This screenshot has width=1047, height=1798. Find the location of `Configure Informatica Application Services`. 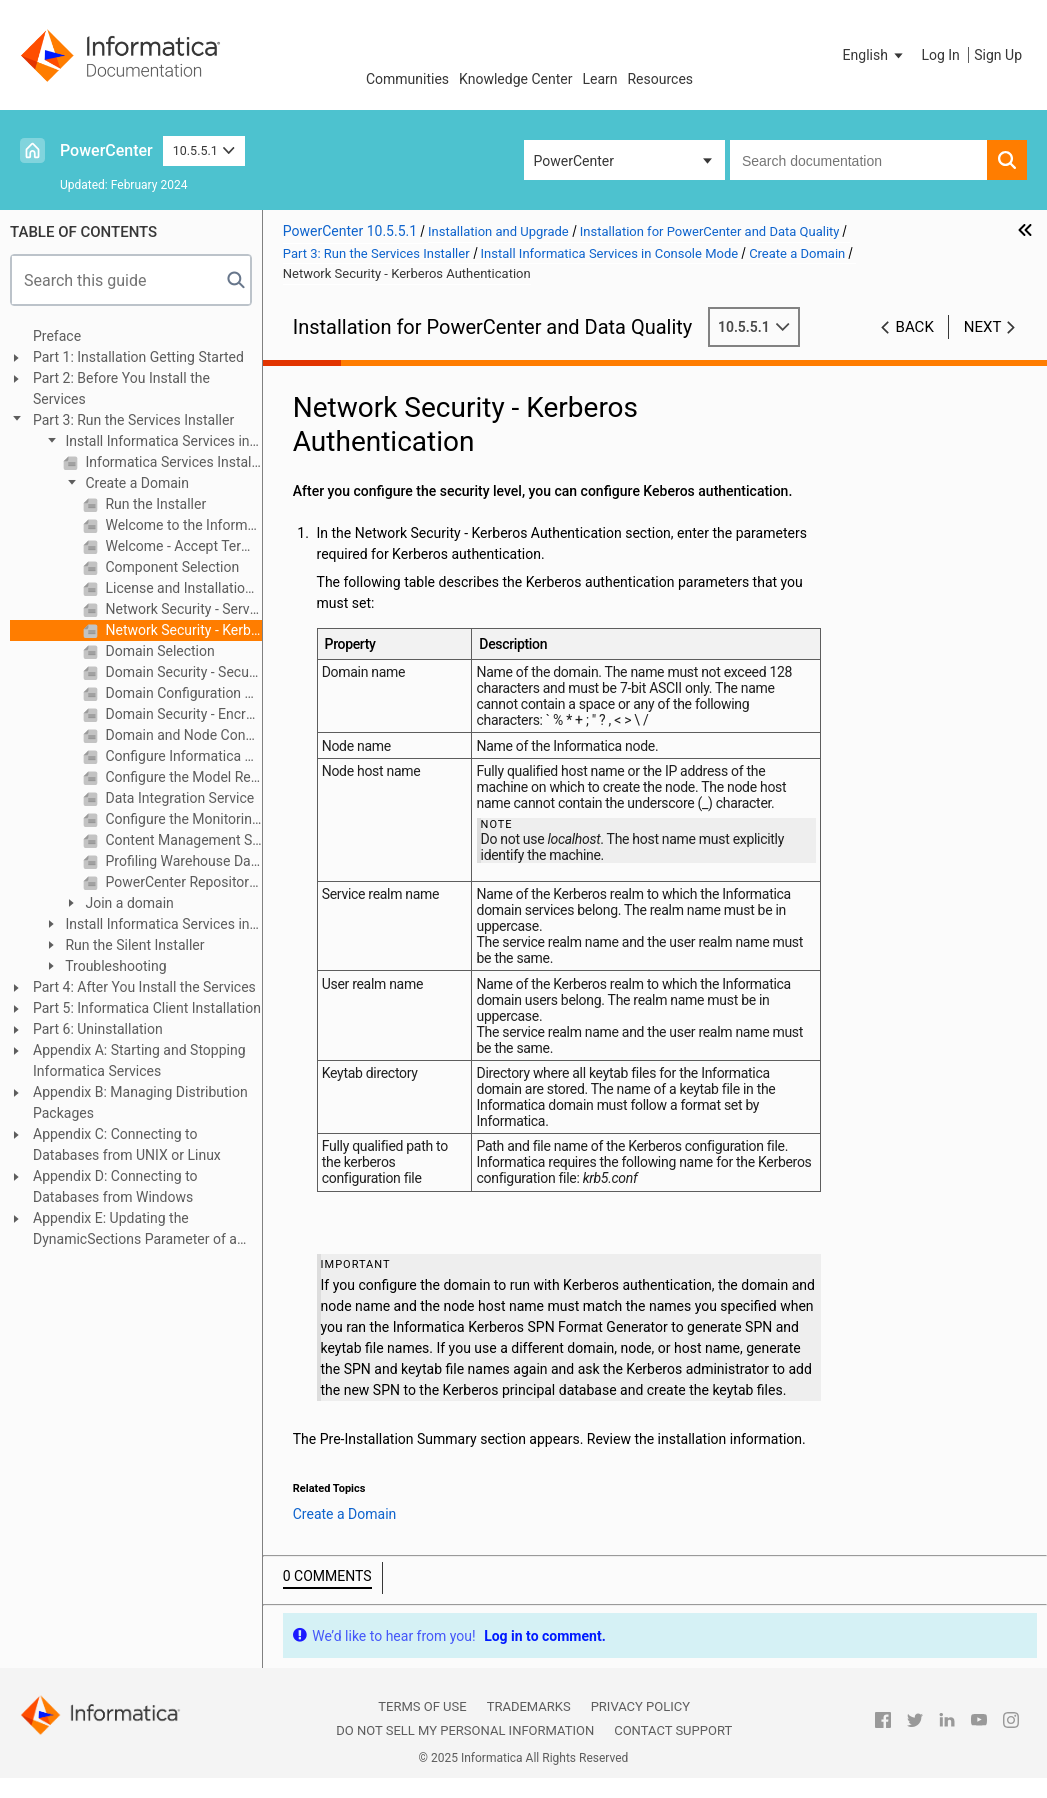

Configure Informatica Application Services is located at coordinates (182, 756).